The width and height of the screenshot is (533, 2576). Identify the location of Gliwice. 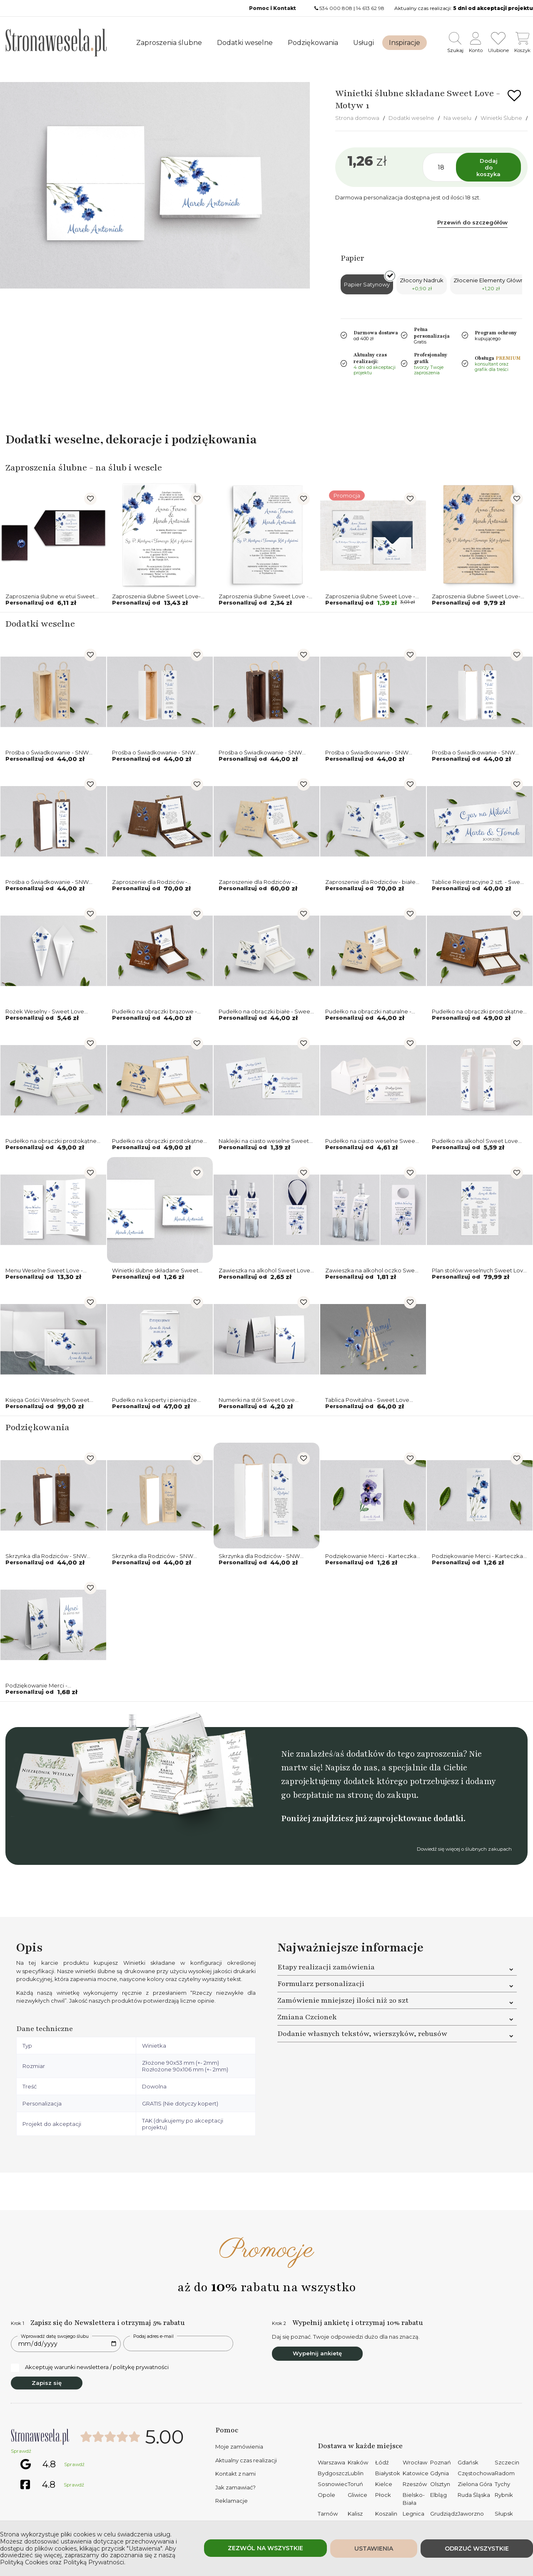
(357, 2494).